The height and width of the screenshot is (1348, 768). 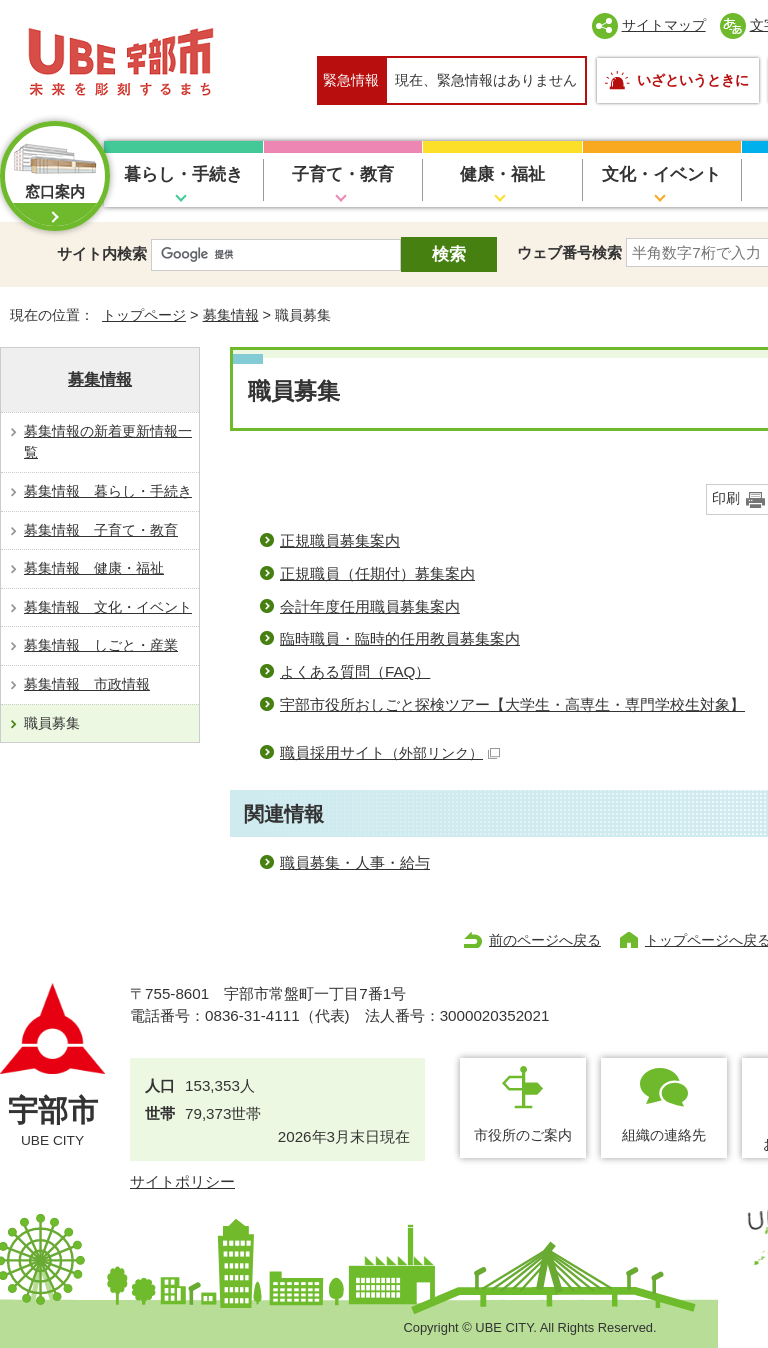 I want to click on サイトポリシー, so click(x=182, y=1181).